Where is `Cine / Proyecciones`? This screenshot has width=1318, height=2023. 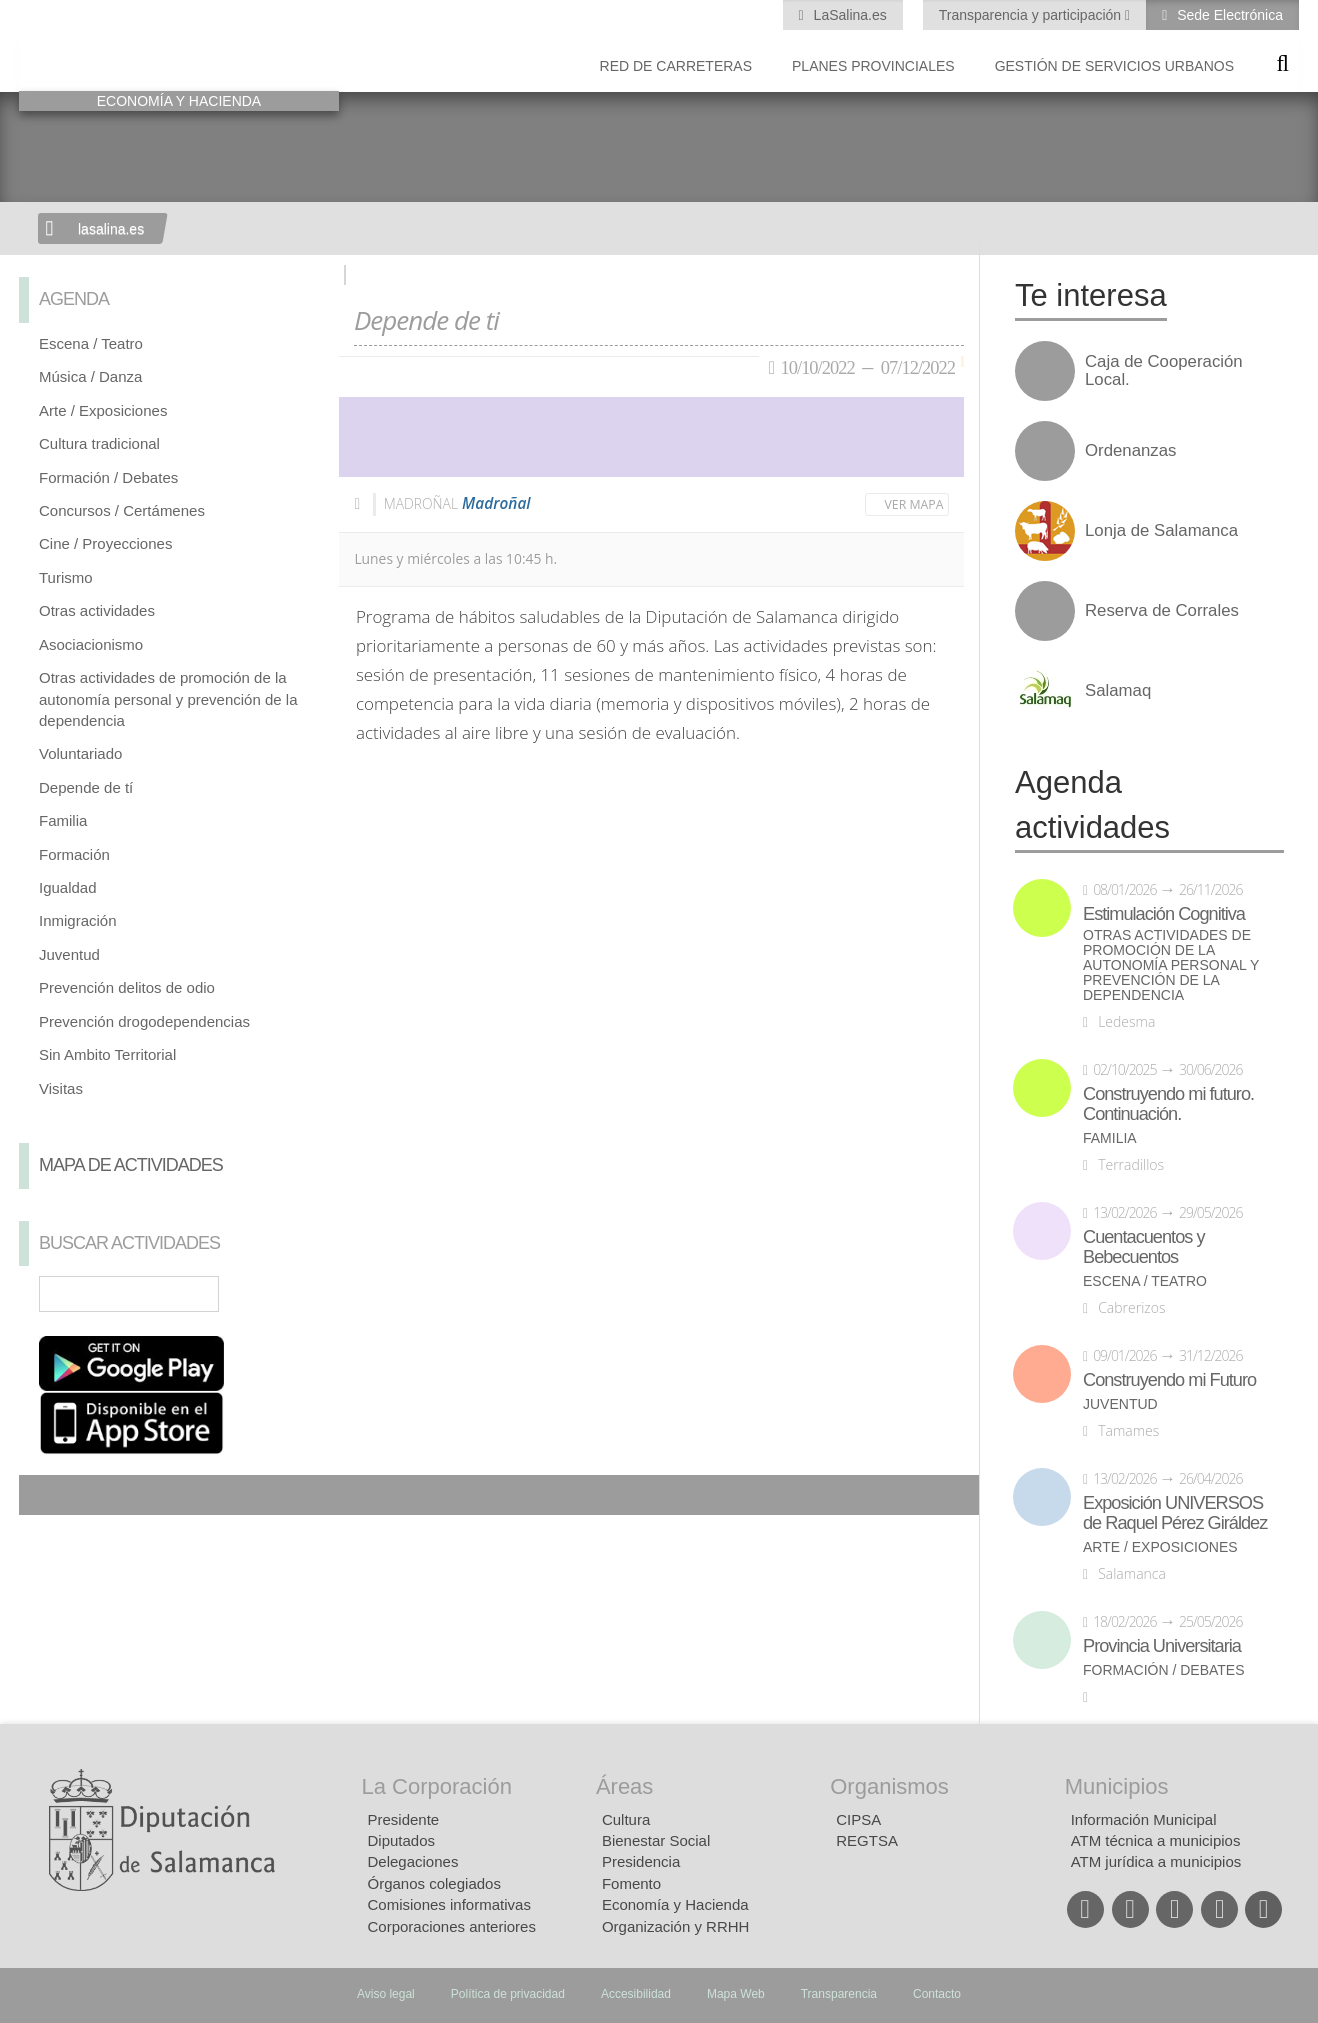
Cine / Proyecciones is located at coordinates (105, 543).